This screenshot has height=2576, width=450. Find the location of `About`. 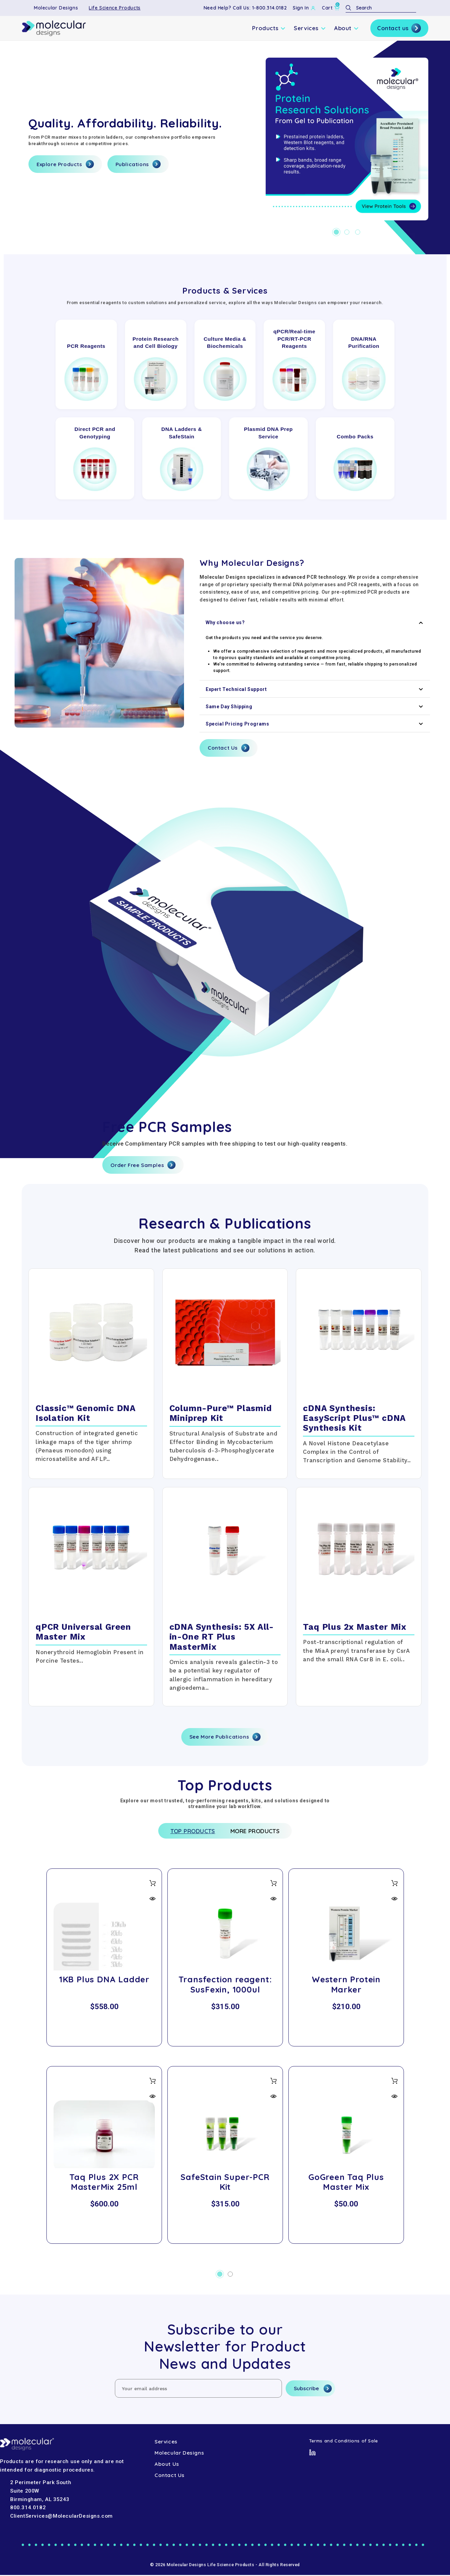

About is located at coordinates (346, 28).